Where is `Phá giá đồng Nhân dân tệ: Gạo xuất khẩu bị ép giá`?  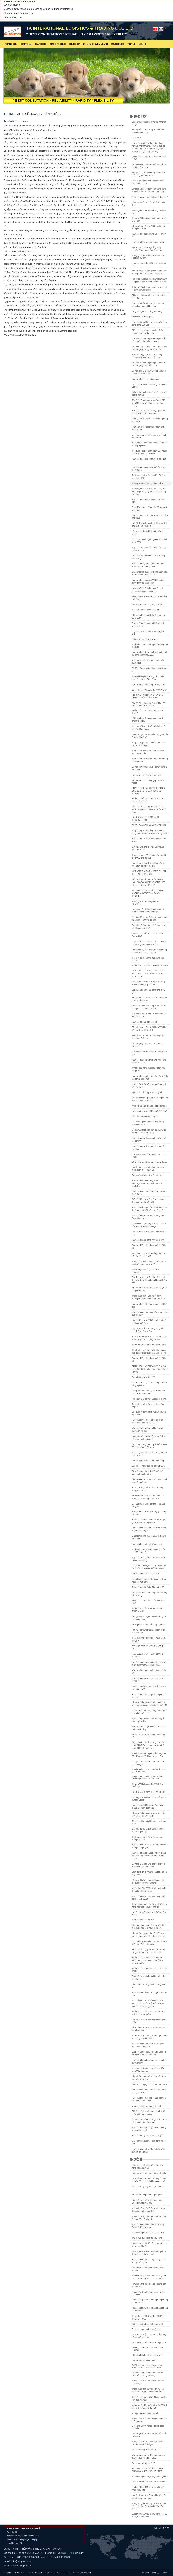 Phá giá đồng Nhân dân tệ: Gạo xuất khẩu bị ép giá is located at coordinates (148, 624).